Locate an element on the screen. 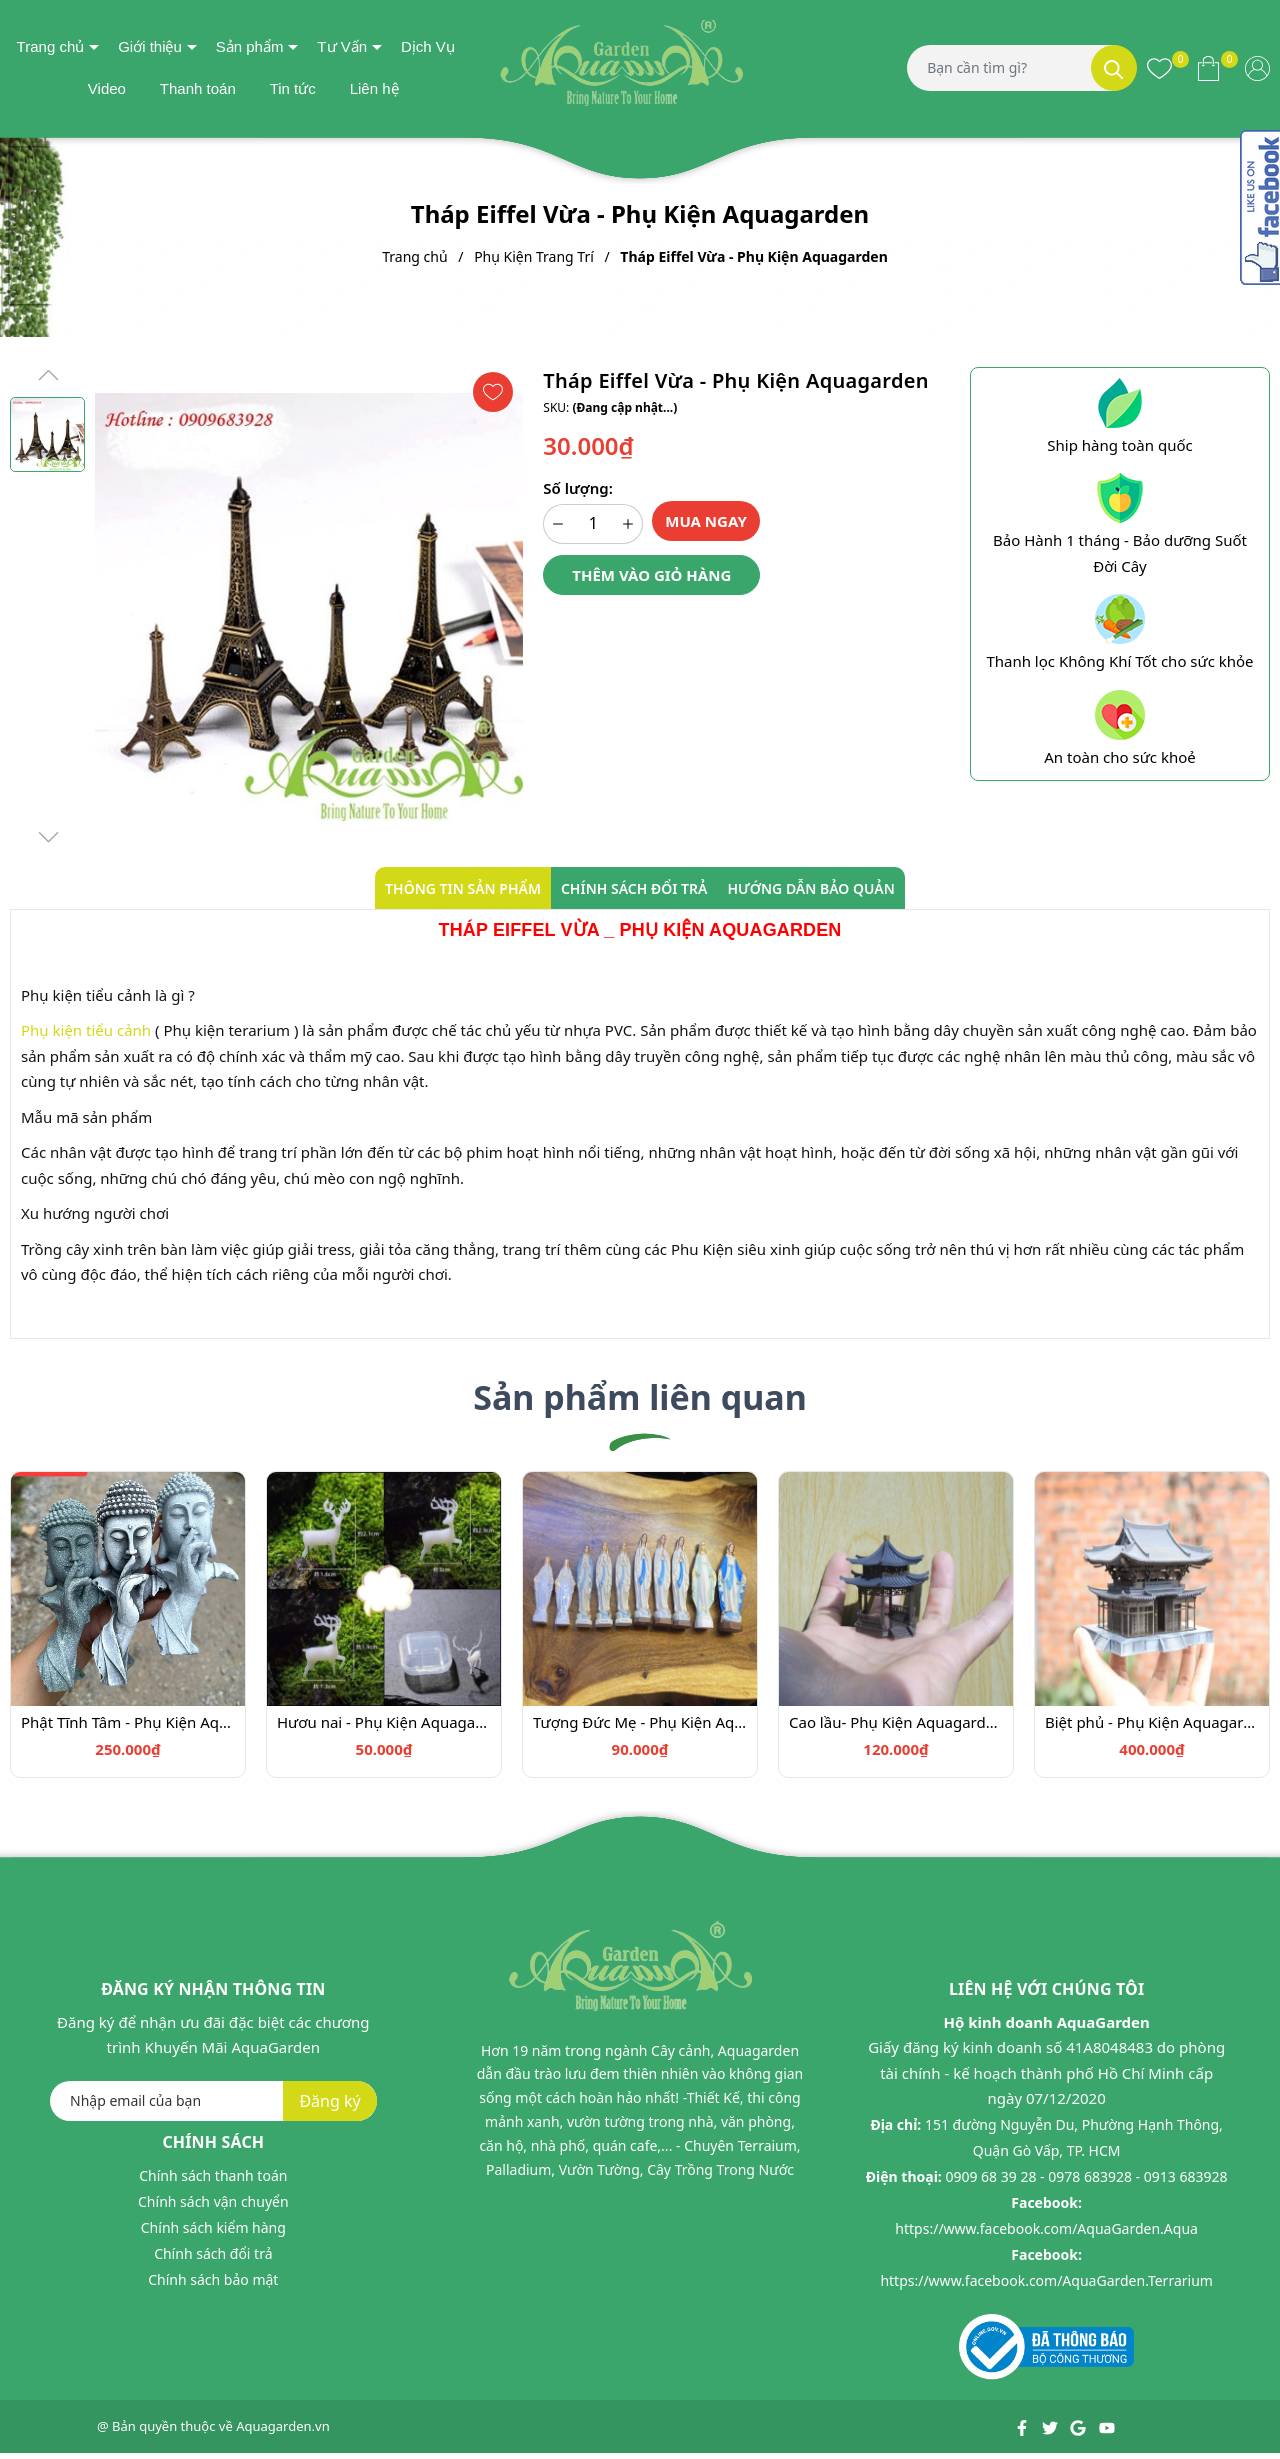  [Tìm kiếm] is located at coordinates (1114, 68).